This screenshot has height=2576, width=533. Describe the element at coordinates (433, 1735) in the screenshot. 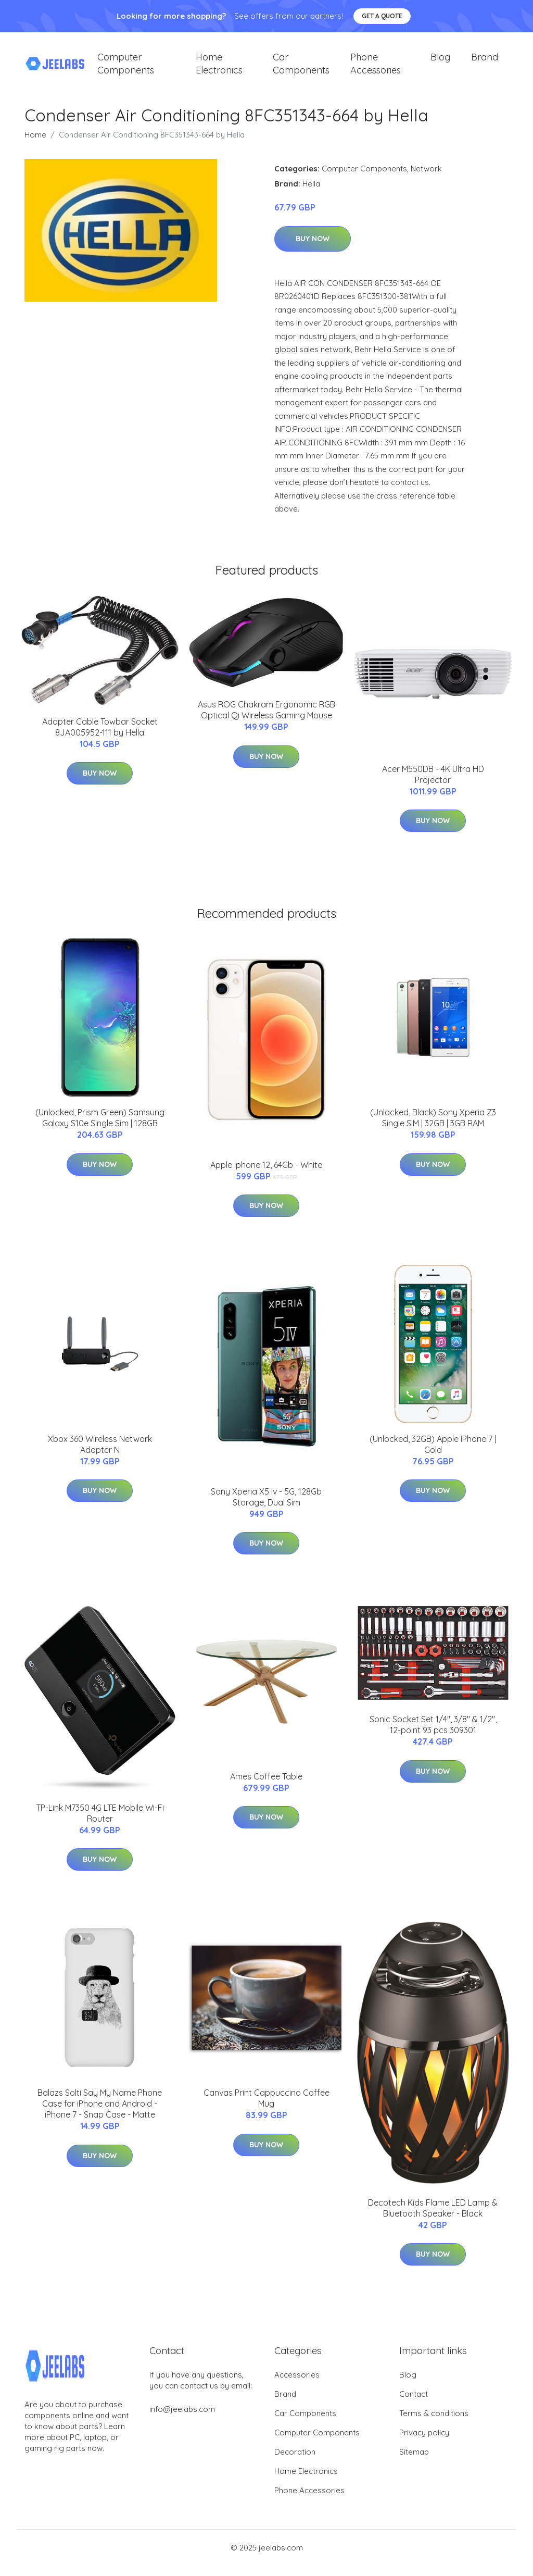

I see `Sonic Socket Set 1/4", 3/8" & 1/2", 12-point 93 pcs 309301` at that location.